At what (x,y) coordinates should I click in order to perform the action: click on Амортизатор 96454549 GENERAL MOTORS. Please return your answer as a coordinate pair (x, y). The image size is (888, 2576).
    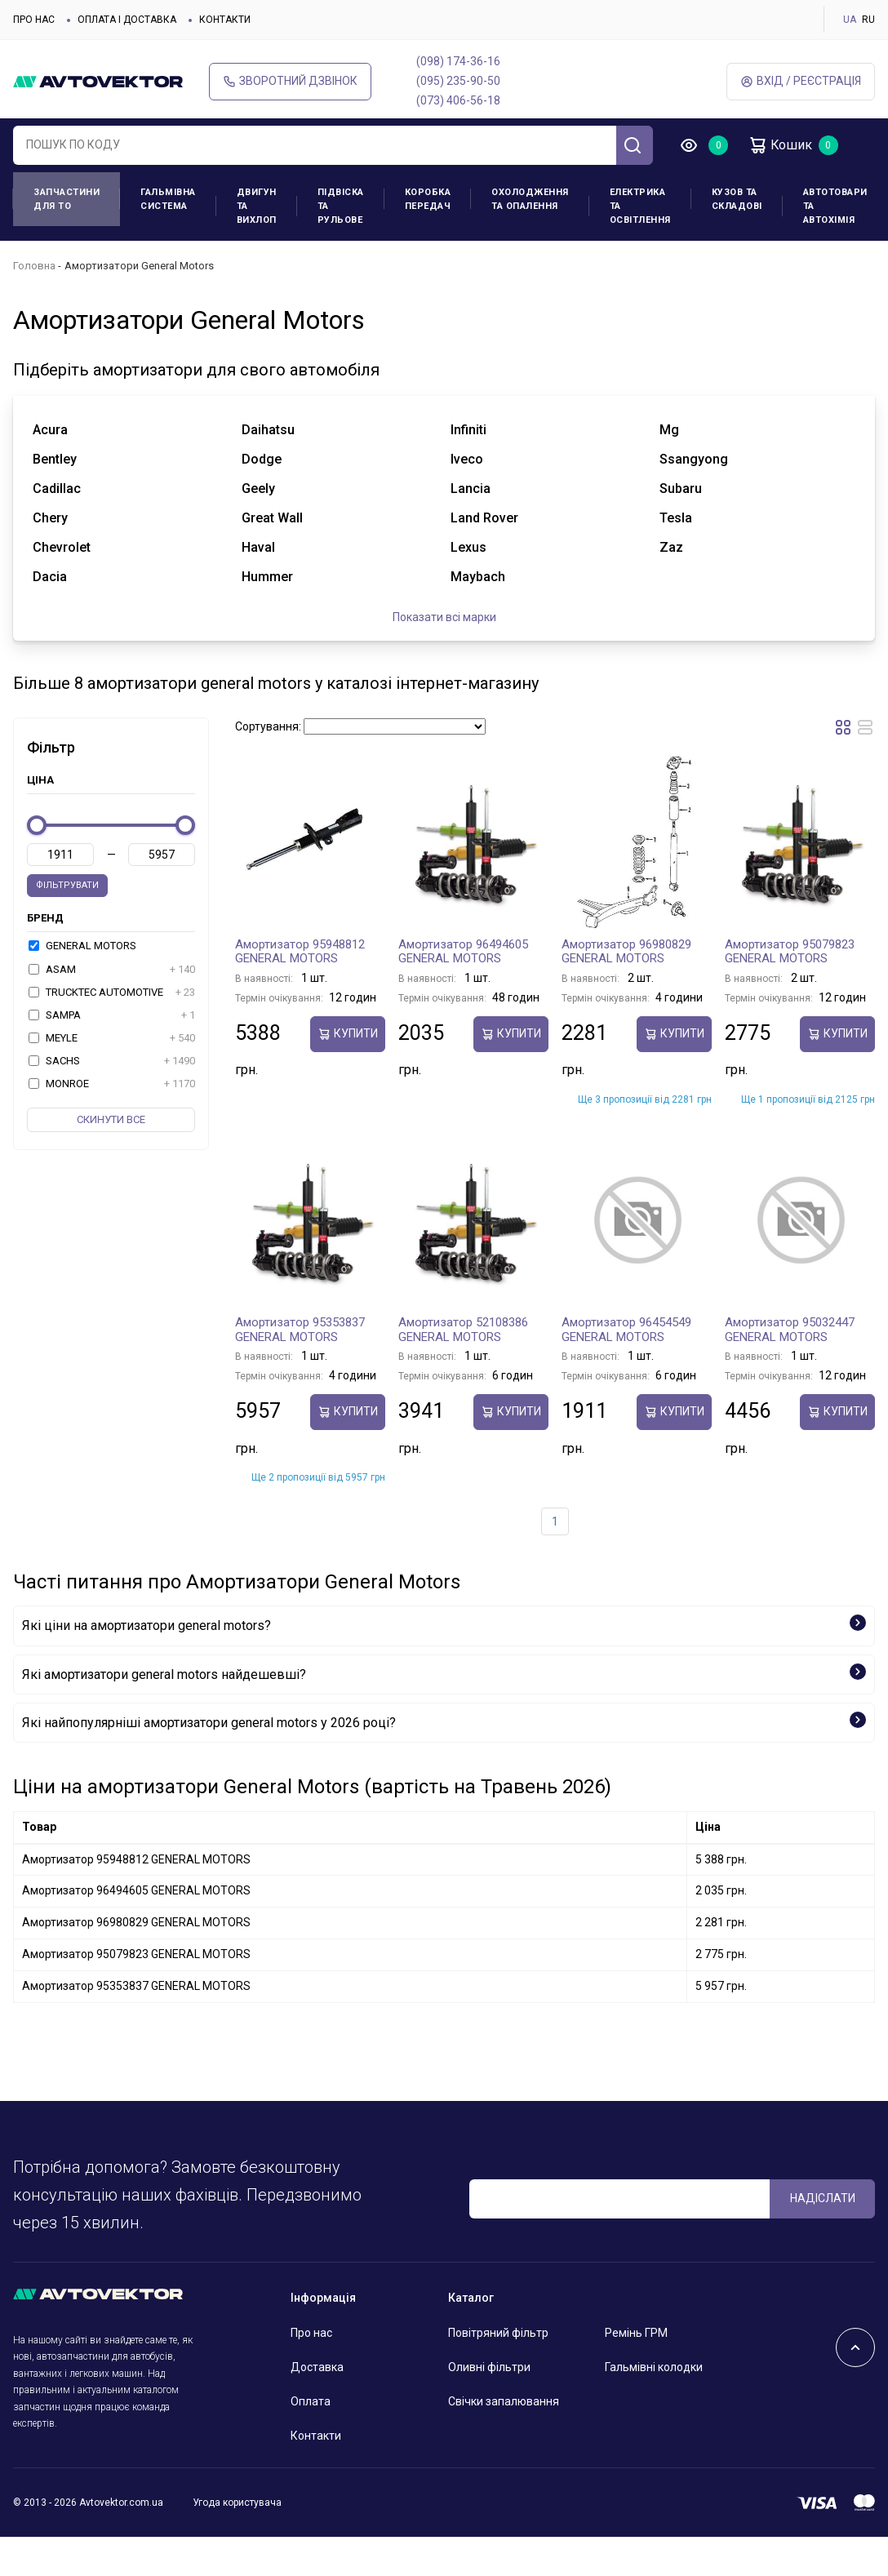
    Looking at the image, I should click on (626, 1329).